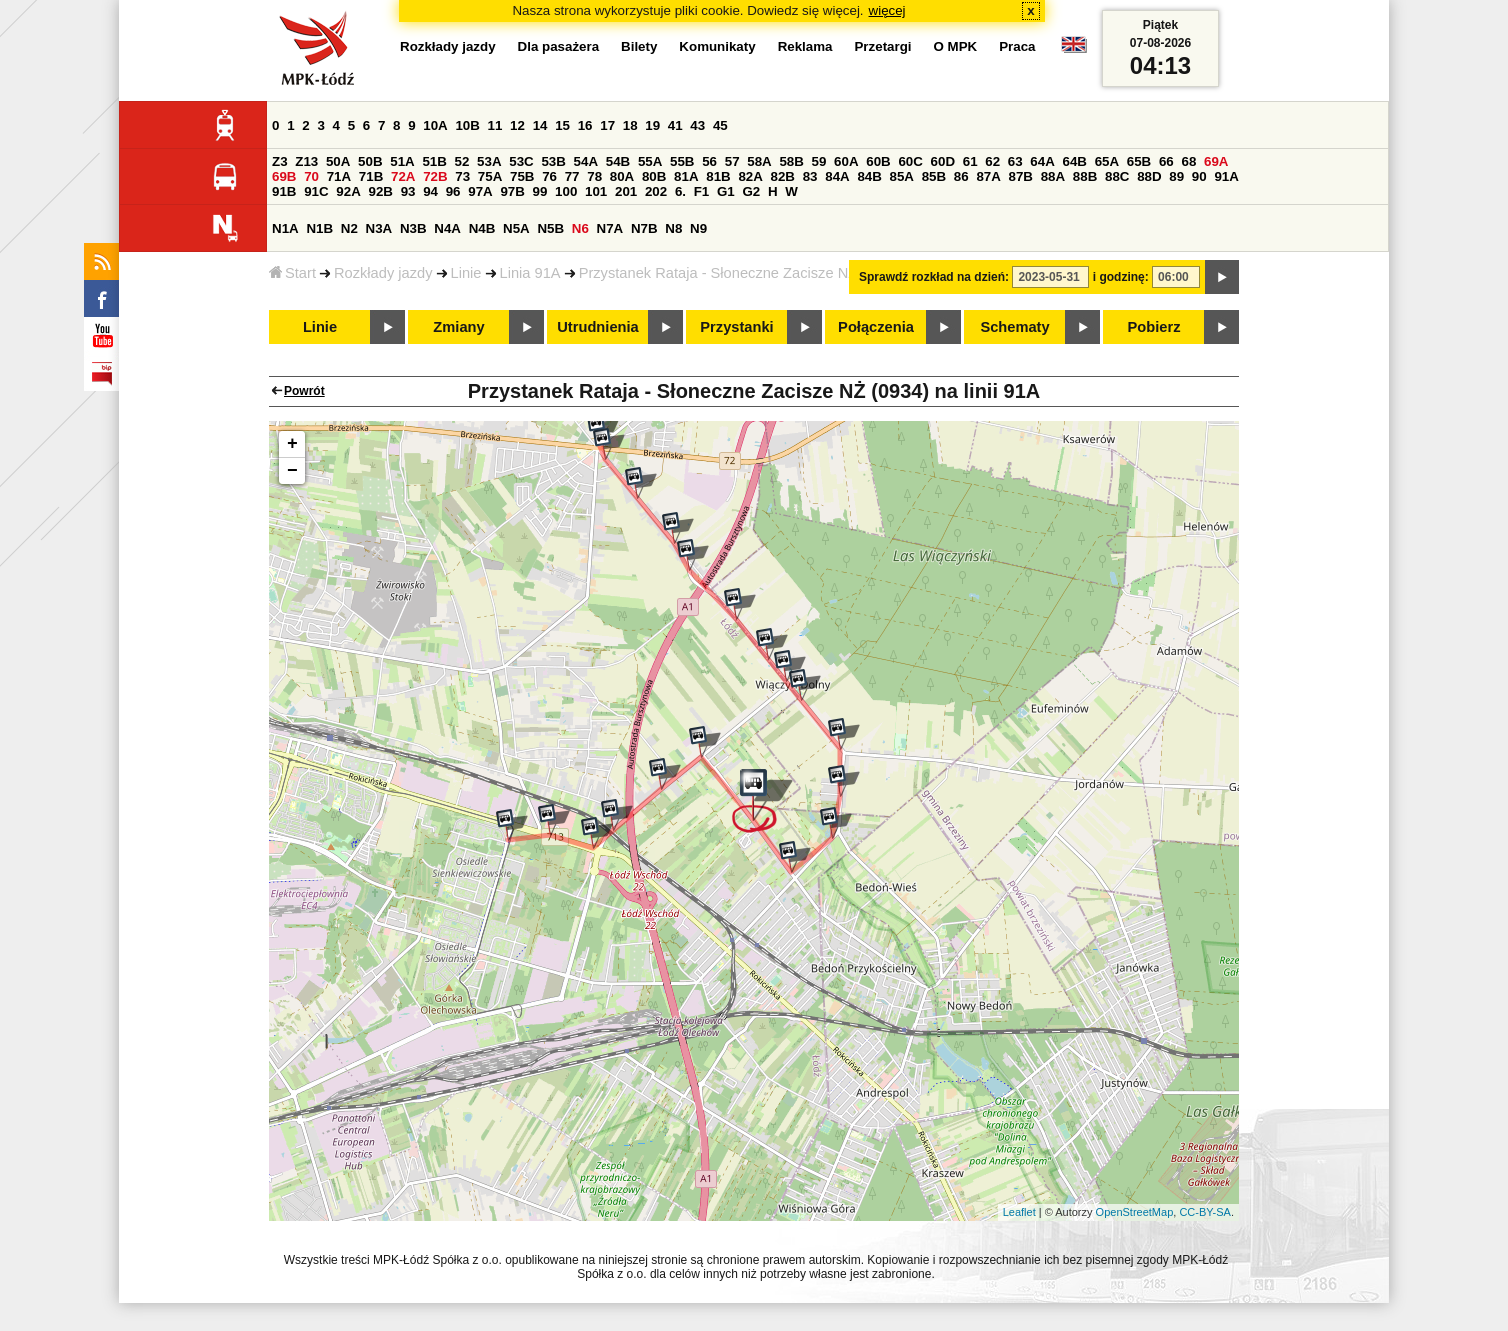 The image size is (1508, 1331). I want to click on 70, so click(311, 176).